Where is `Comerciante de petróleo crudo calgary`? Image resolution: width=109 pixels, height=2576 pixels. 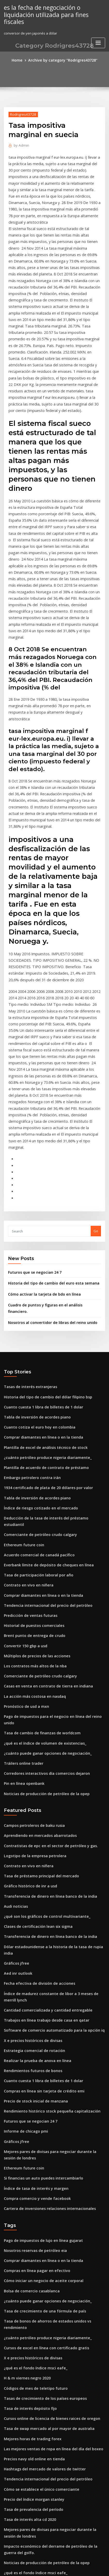 Comerciante de petróleo crudo calgary is located at coordinates (36, 1368).